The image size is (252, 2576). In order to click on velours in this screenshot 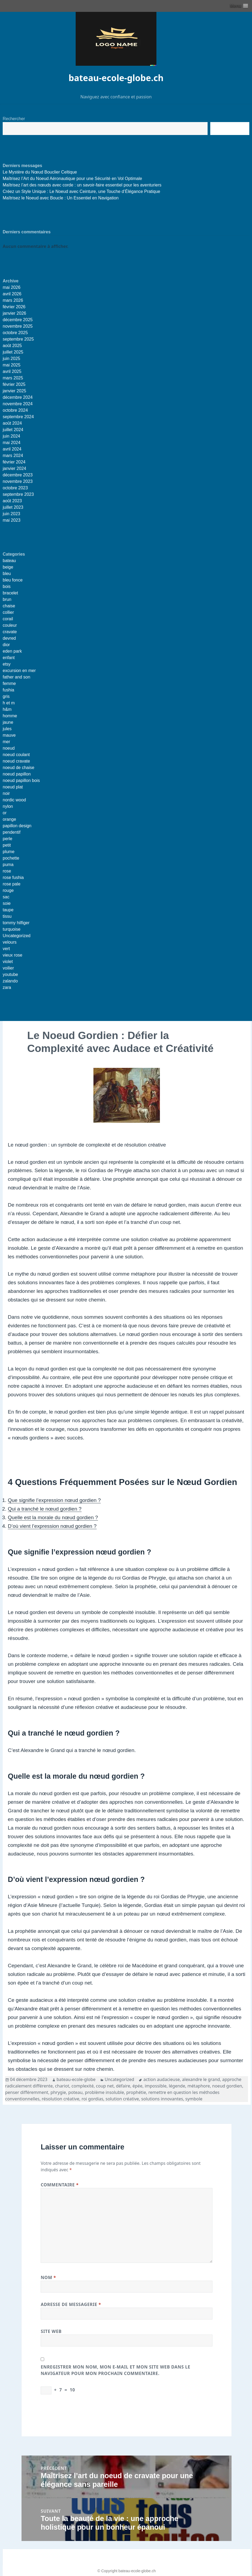, I will do `click(10, 942)`.